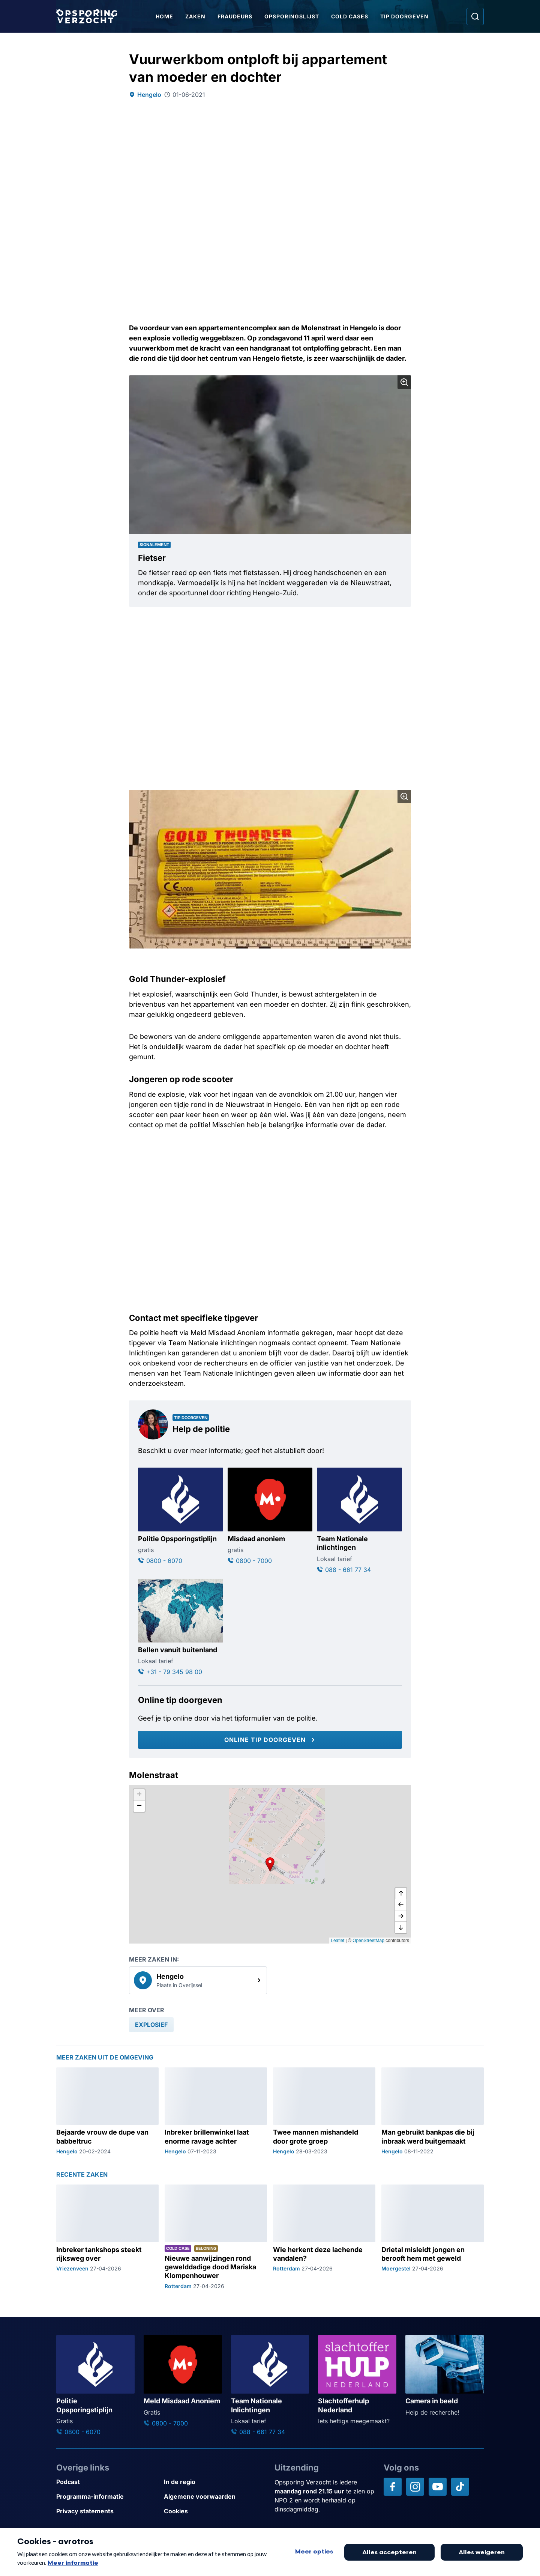  Describe the element at coordinates (215, 2511) in the screenshot. I see `[Link naar Cookies]` at that location.